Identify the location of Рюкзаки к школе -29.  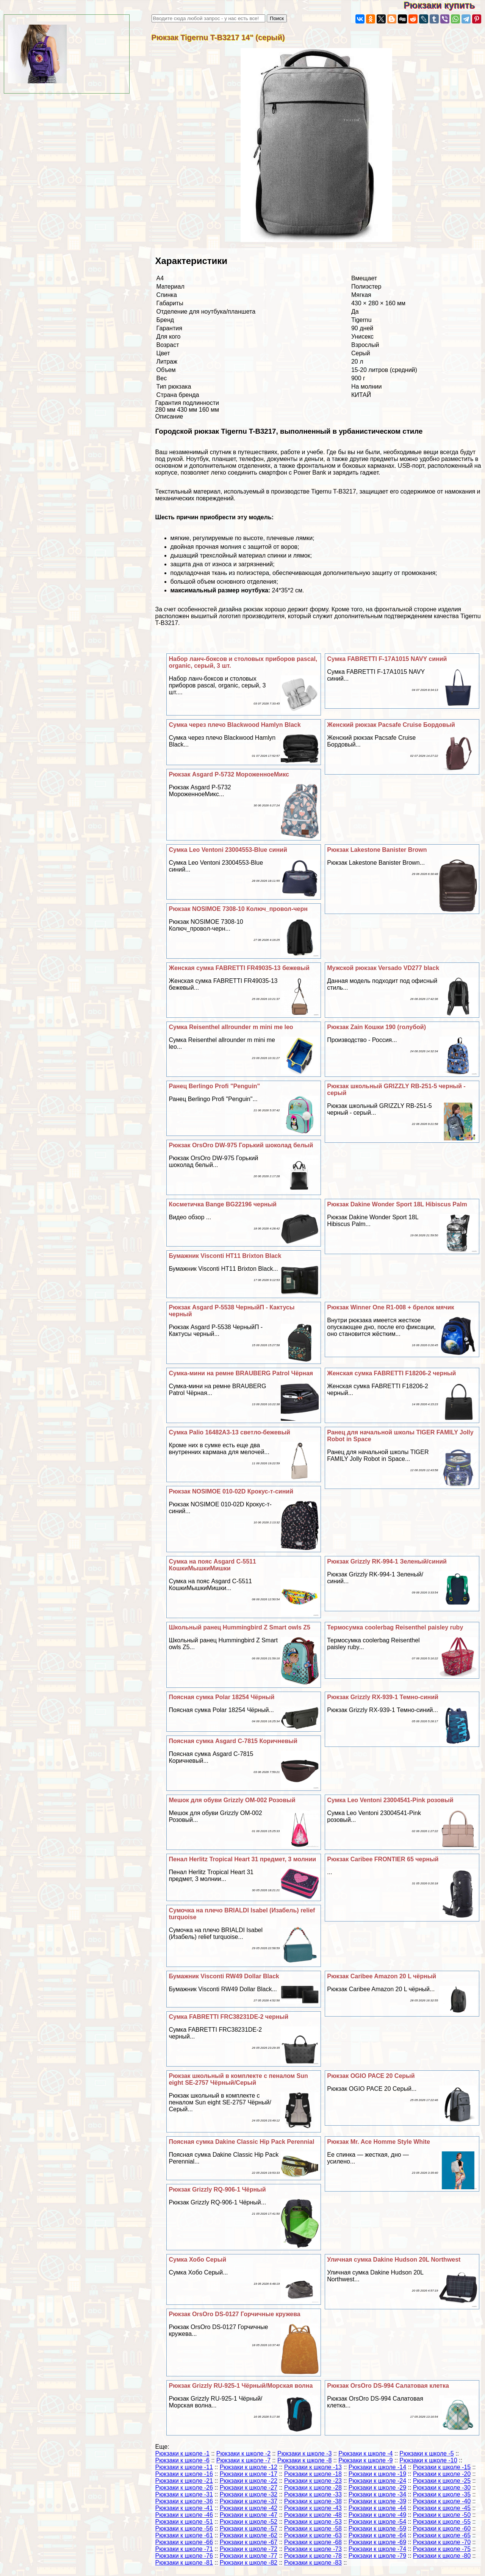
(377, 2487).